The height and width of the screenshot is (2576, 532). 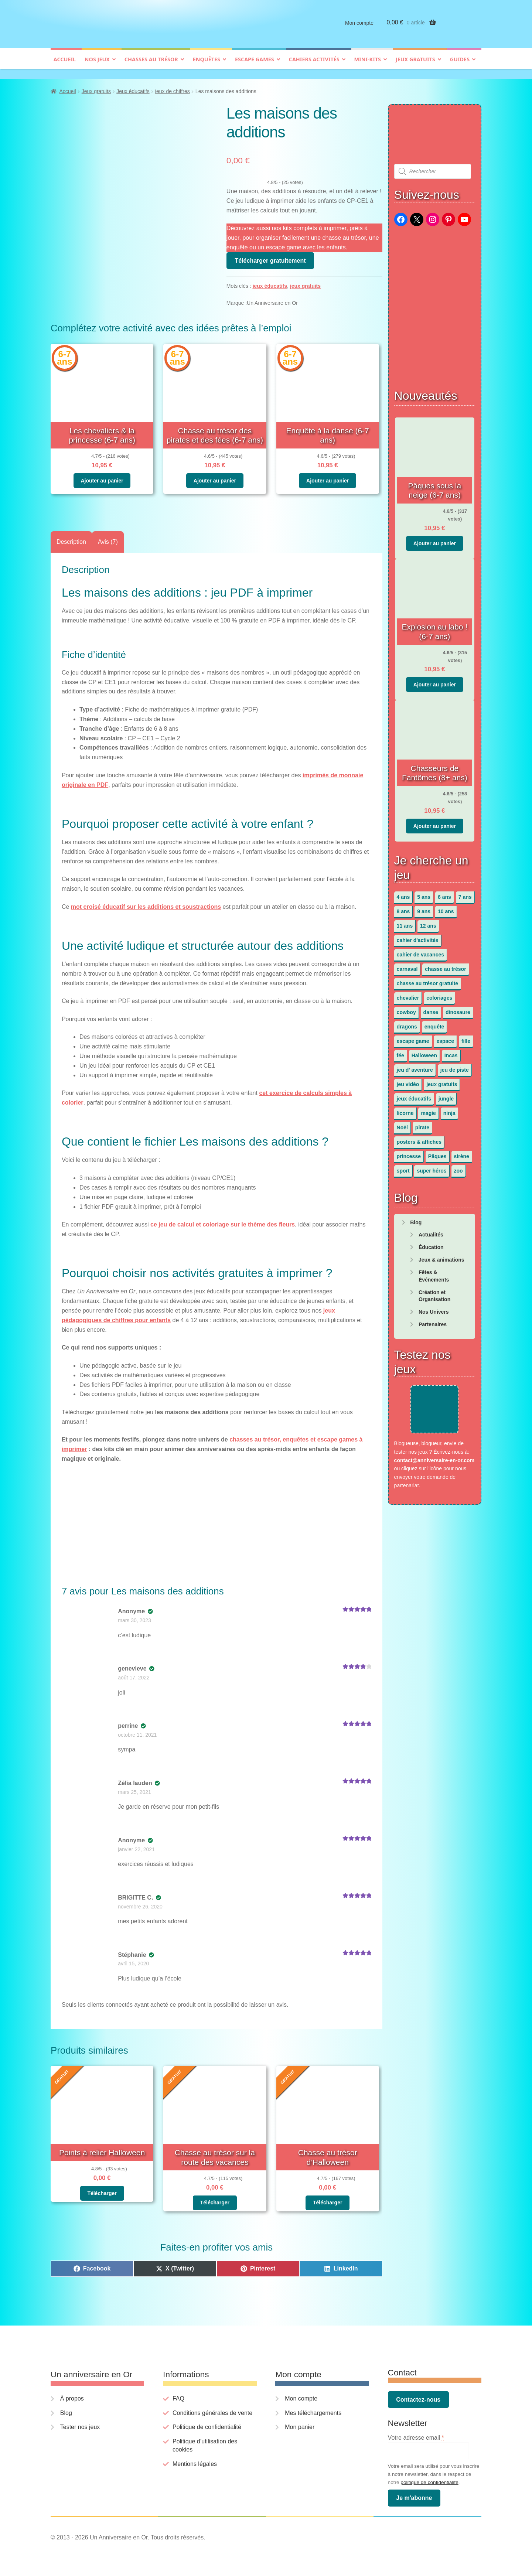 What do you see at coordinates (418, 936) in the screenshot?
I see `cahier d'activités [cahier d'activités (24 éléments)]` at bounding box center [418, 936].